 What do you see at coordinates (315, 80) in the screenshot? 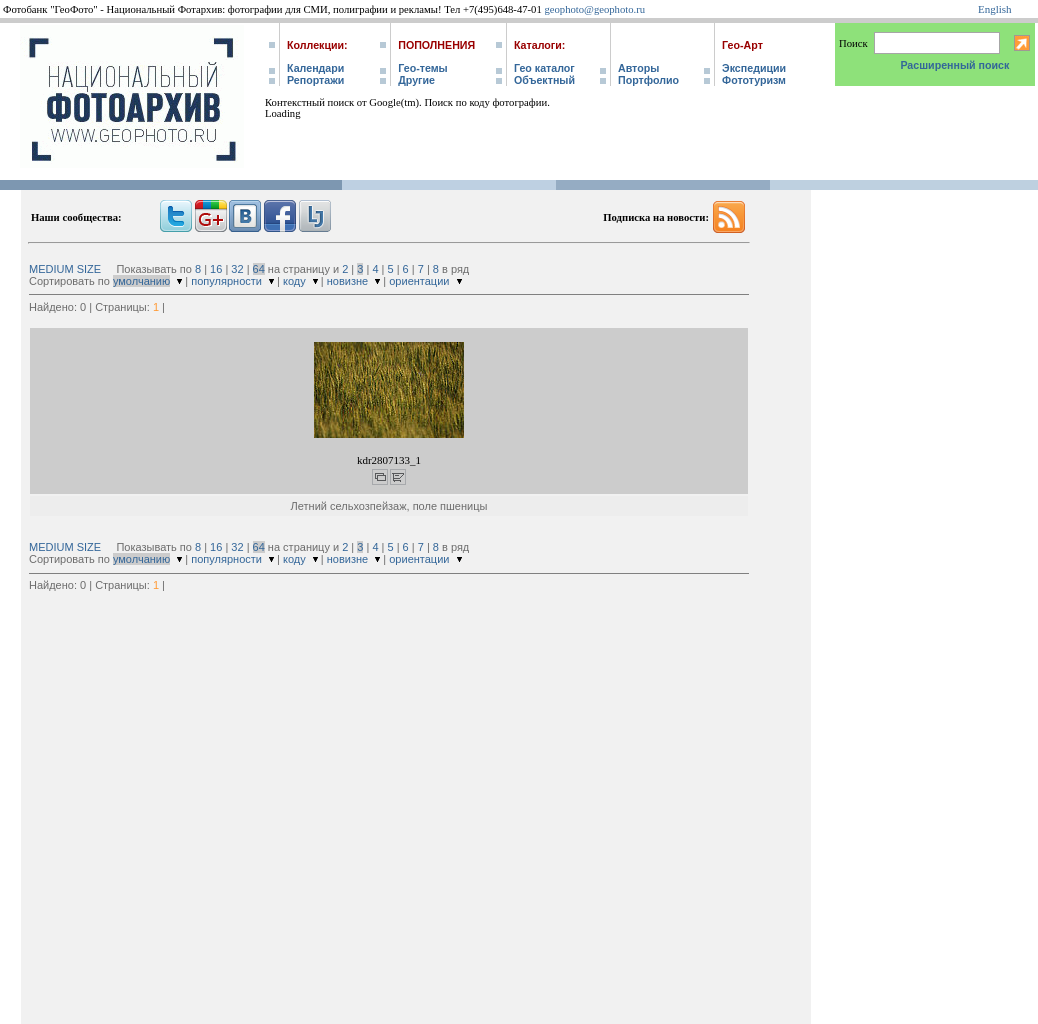
I see `Репортажи` at bounding box center [315, 80].